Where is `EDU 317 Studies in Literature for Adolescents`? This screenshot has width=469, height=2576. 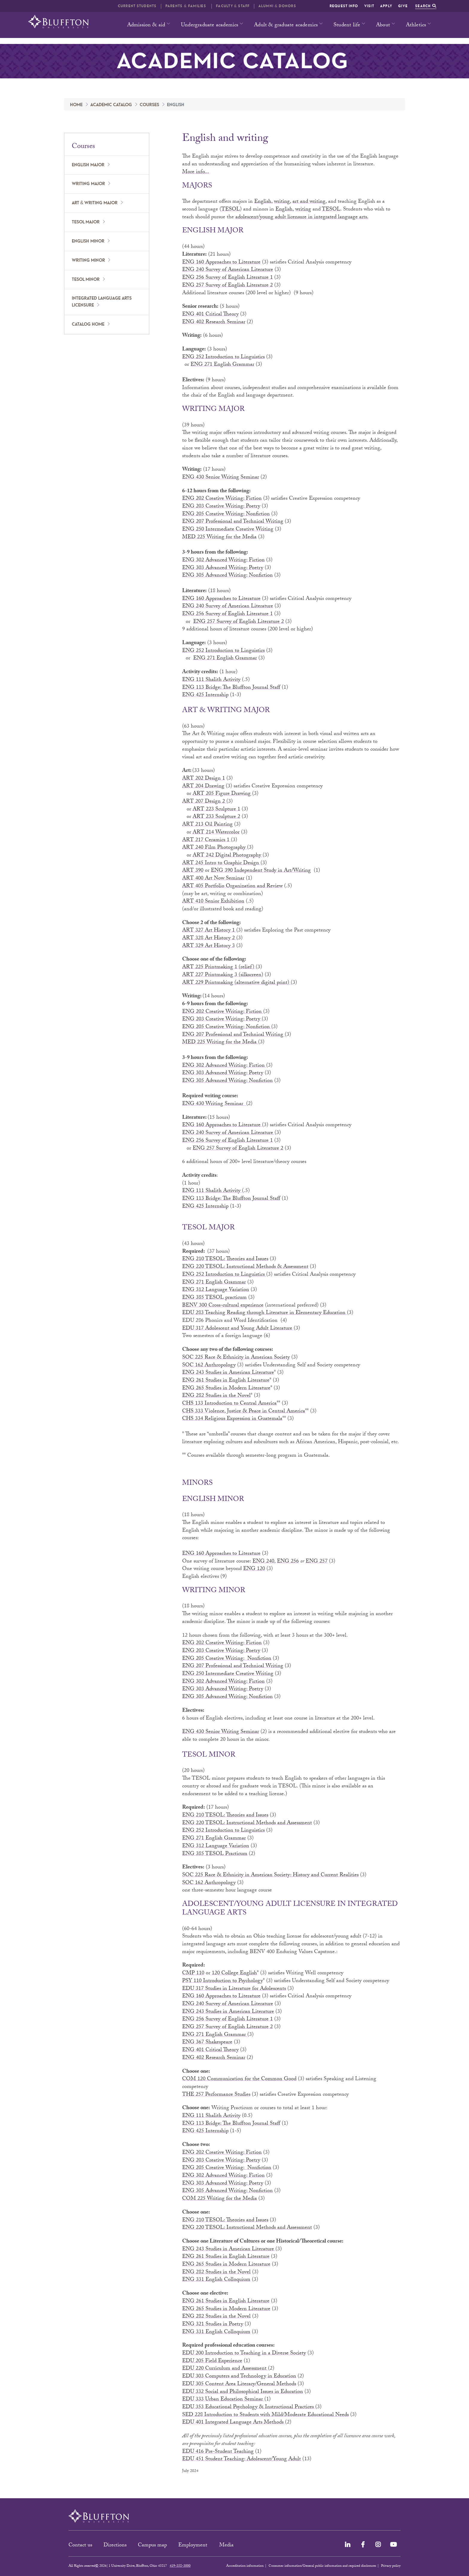
EDU 317 Studies in Literature for Adolescents is located at coordinates (234, 1989).